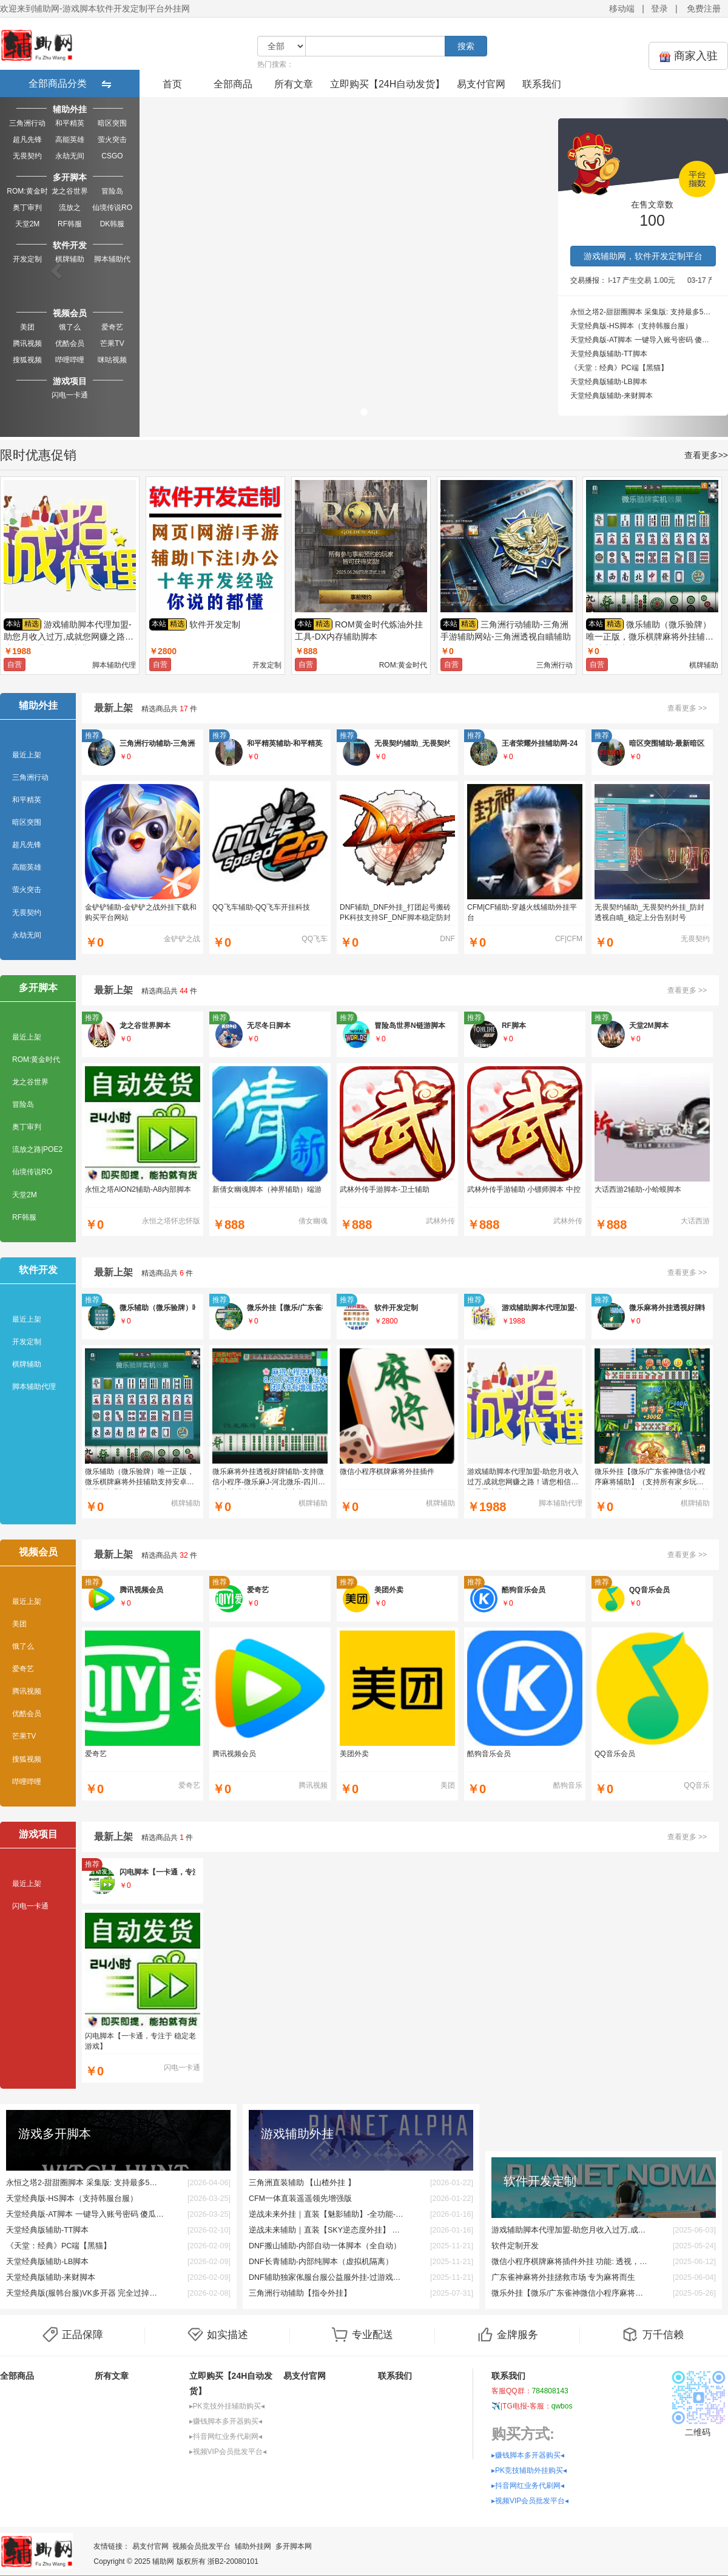 The image size is (728, 2576). I want to click on 永恒之塔2-甜甜圈脚本 采集版: 支持最多5开采集, so click(643, 312).